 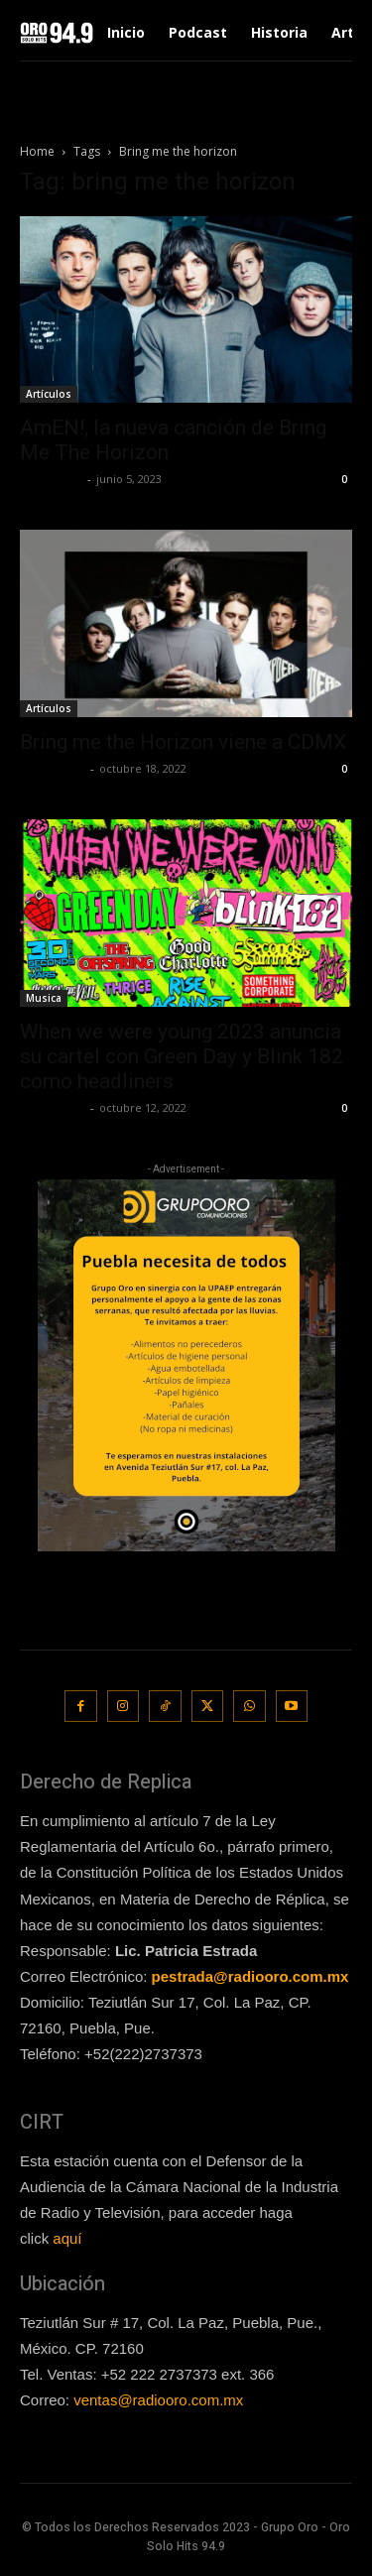 I want to click on Musica, so click(x=44, y=998).